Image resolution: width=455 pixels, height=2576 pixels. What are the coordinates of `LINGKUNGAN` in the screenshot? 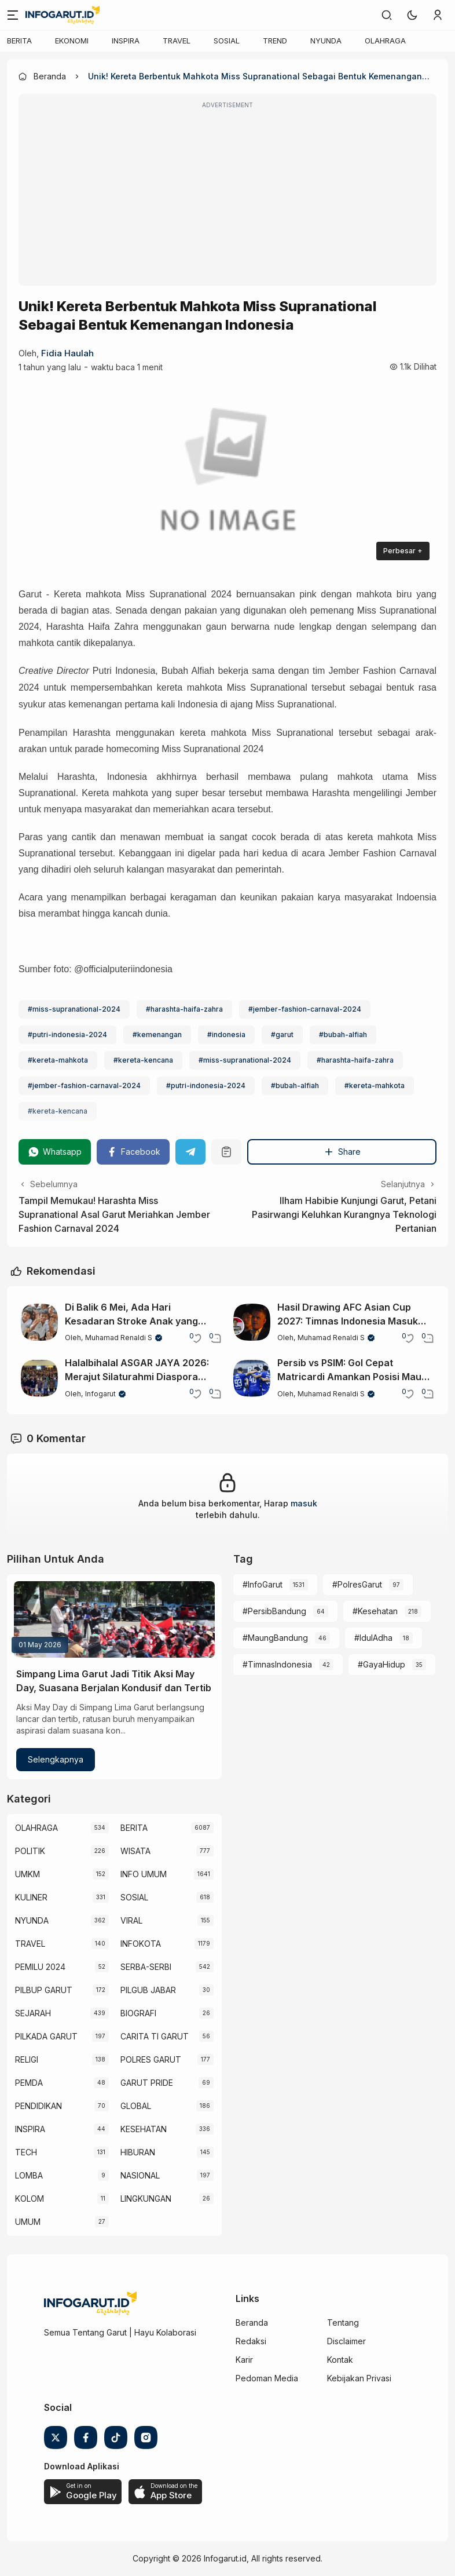 It's located at (145, 2198).